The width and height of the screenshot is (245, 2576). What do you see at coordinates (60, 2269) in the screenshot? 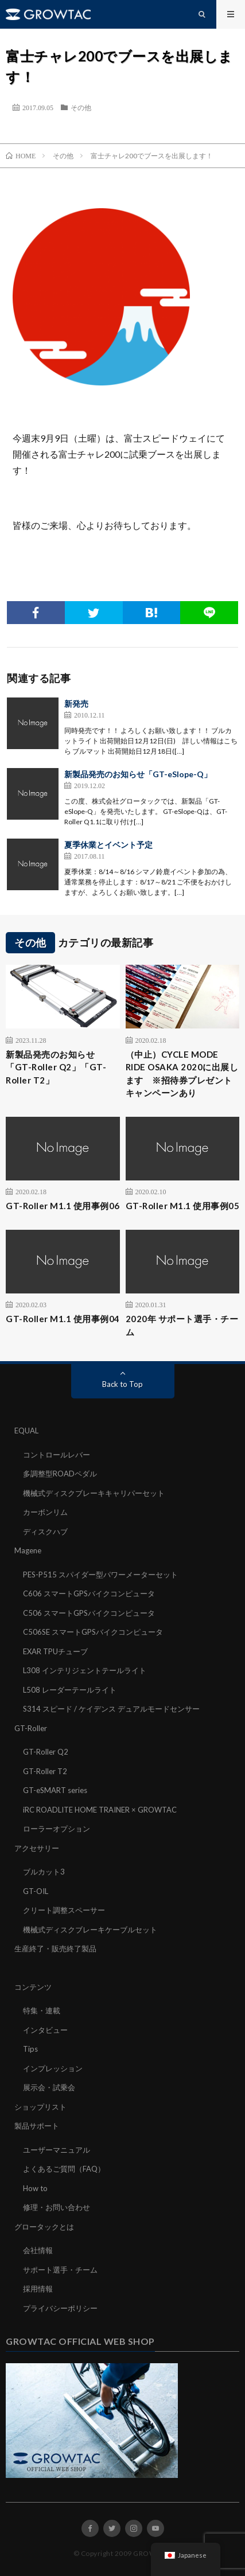
I see `サポート選手・チーム` at bounding box center [60, 2269].